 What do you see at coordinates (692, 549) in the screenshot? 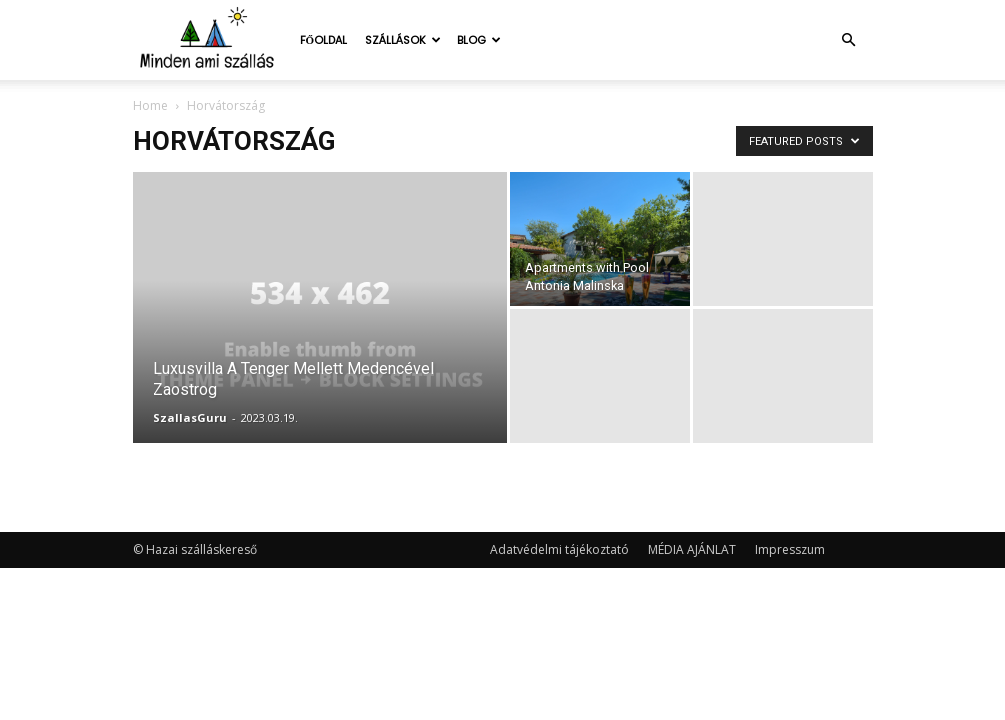
I see `MÉDIA AJÁNLAT` at bounding box center [692, 549].